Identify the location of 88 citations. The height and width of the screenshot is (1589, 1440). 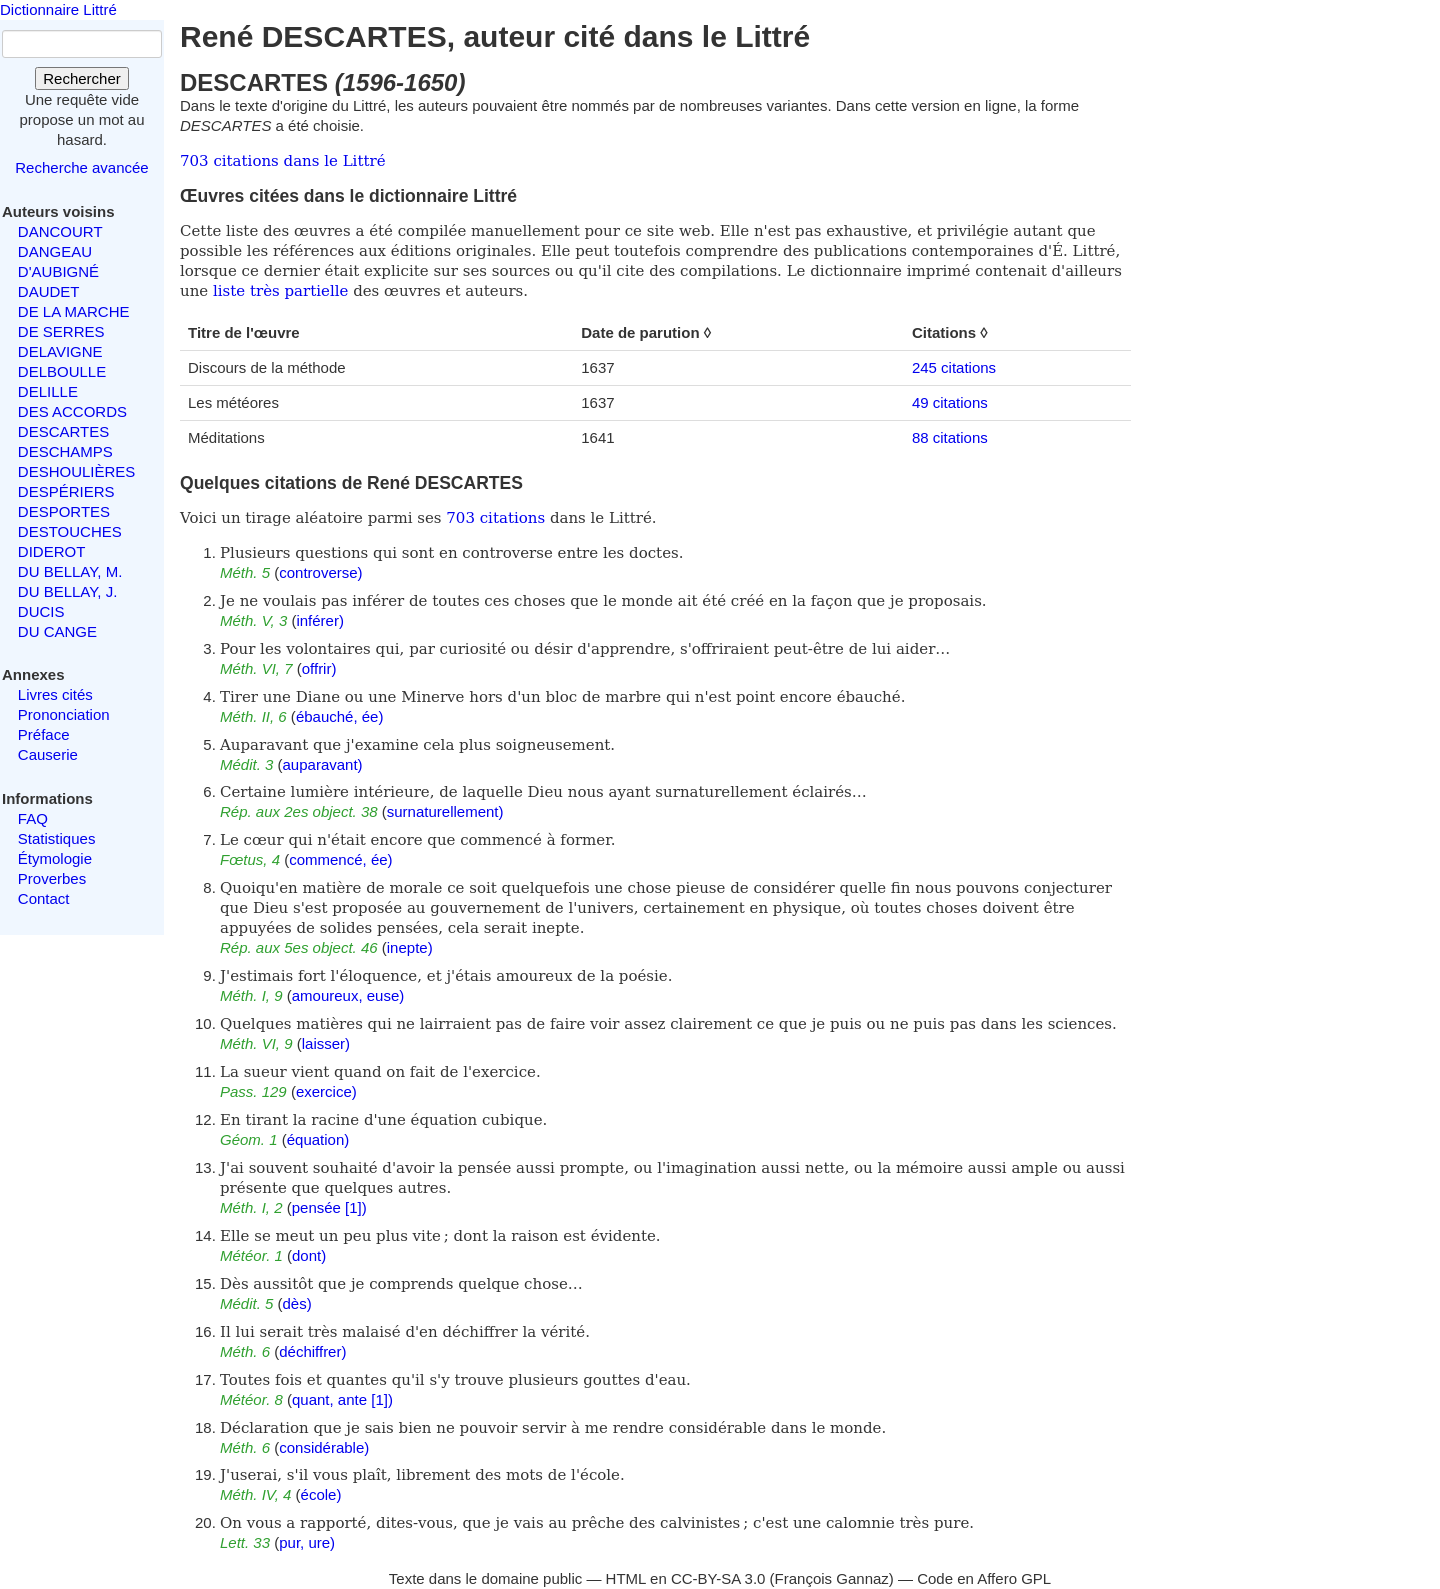
(950, 437).